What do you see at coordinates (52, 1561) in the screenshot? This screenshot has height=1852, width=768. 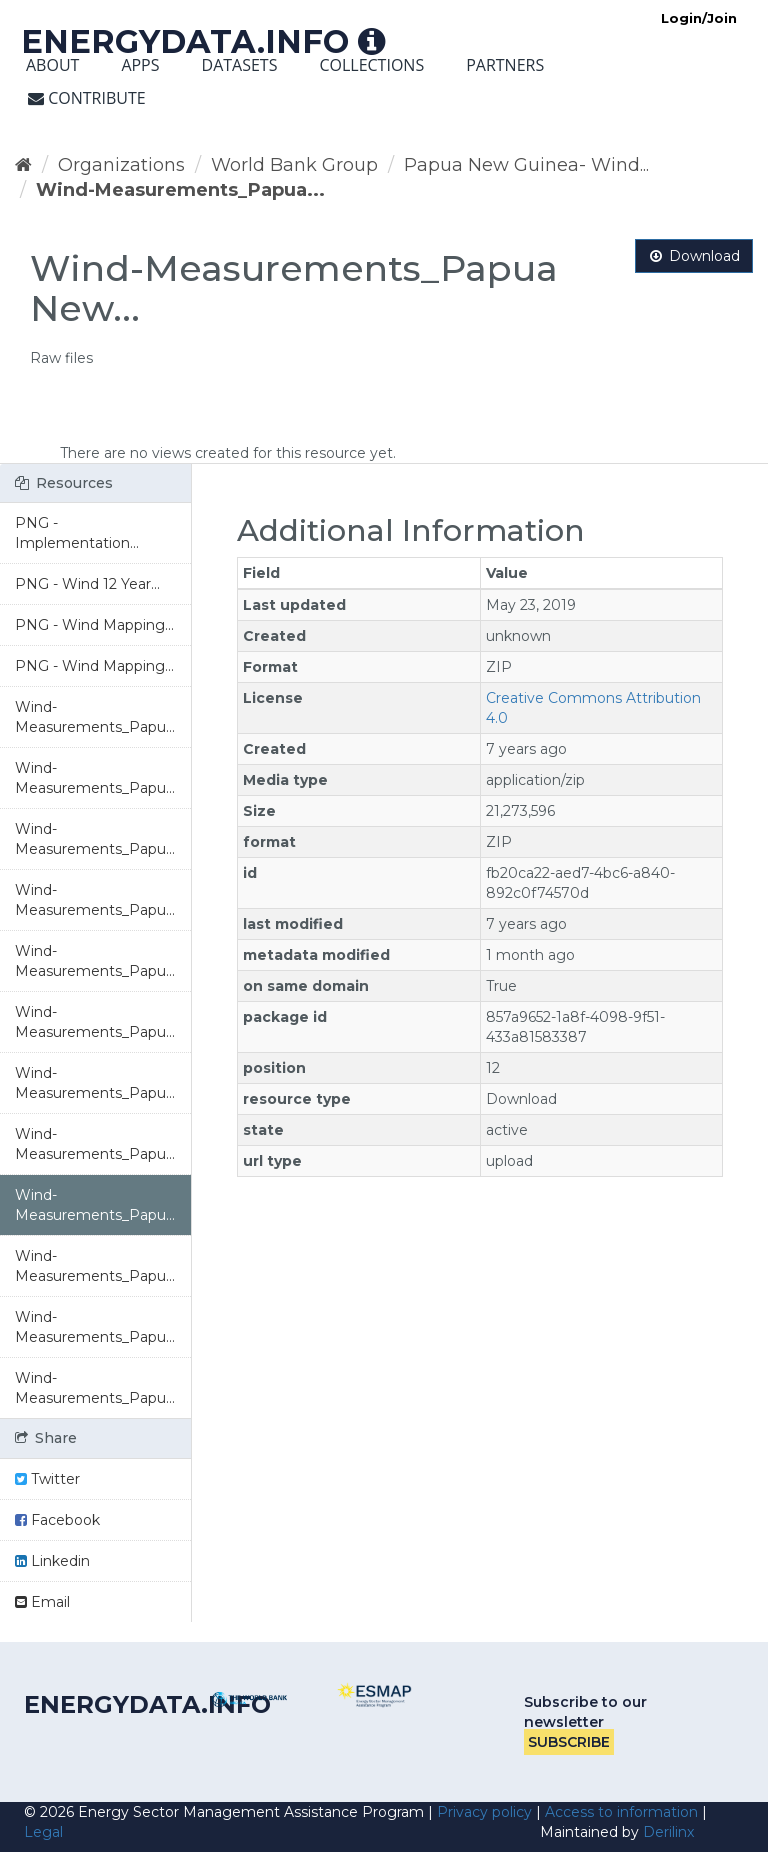 I see `Linkedin` at bounding box center [52, 1561].